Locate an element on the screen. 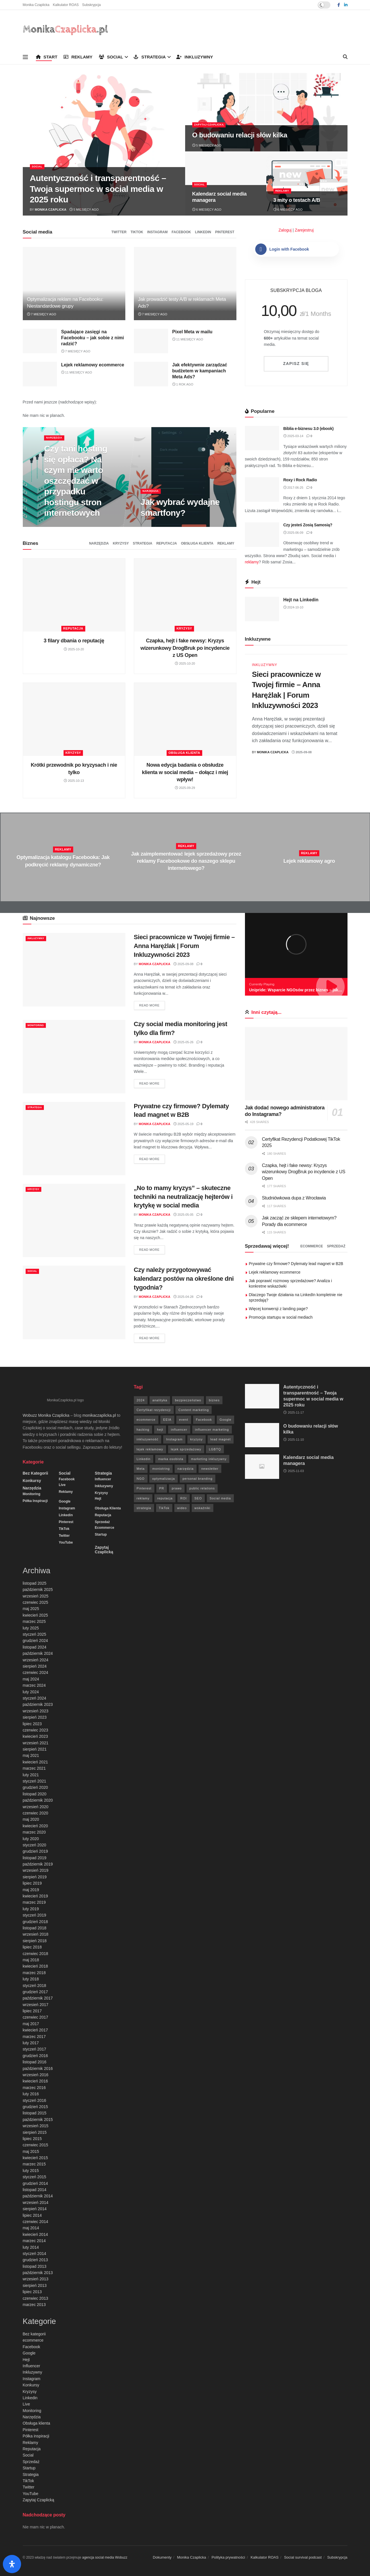 This screenshot has width=370, height=2576. maj 2020 is located at coordinates (31, 1819).